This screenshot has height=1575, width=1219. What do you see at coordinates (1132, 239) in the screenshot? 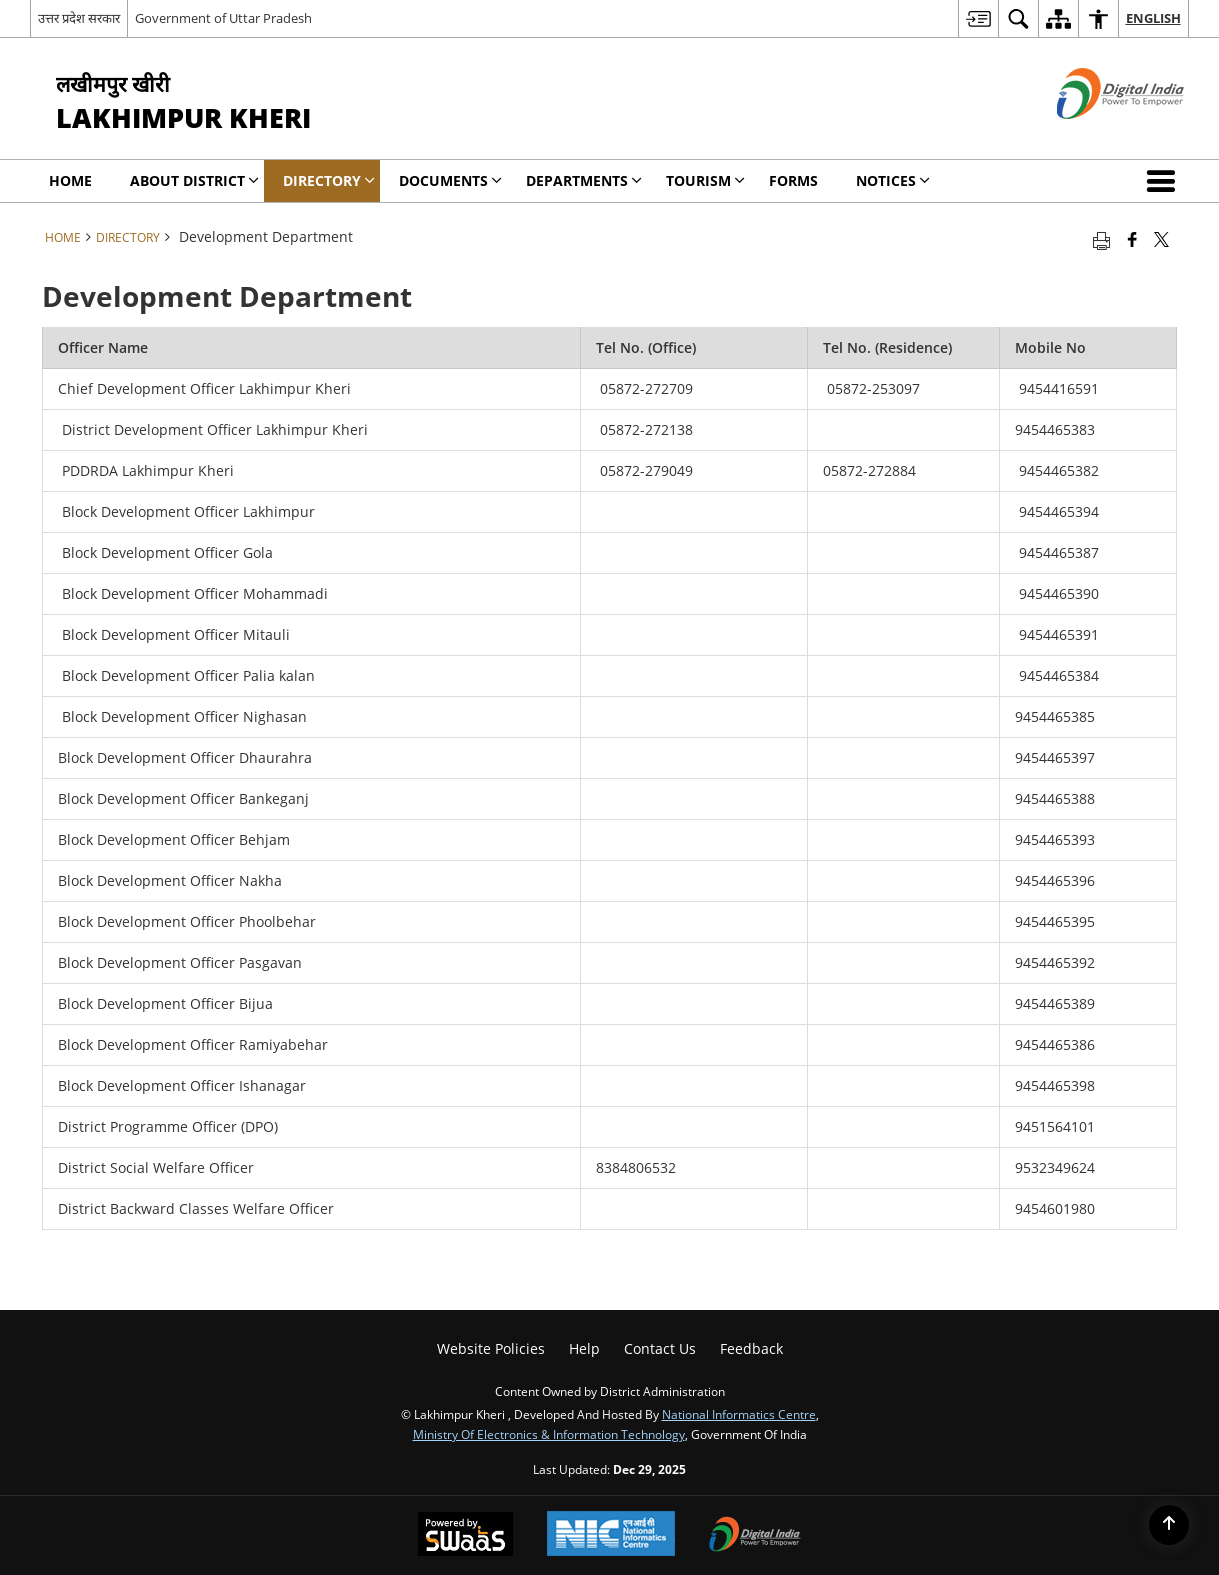
I see `[Facebook that opens in a new window]` at bounding box center [1132, 239].